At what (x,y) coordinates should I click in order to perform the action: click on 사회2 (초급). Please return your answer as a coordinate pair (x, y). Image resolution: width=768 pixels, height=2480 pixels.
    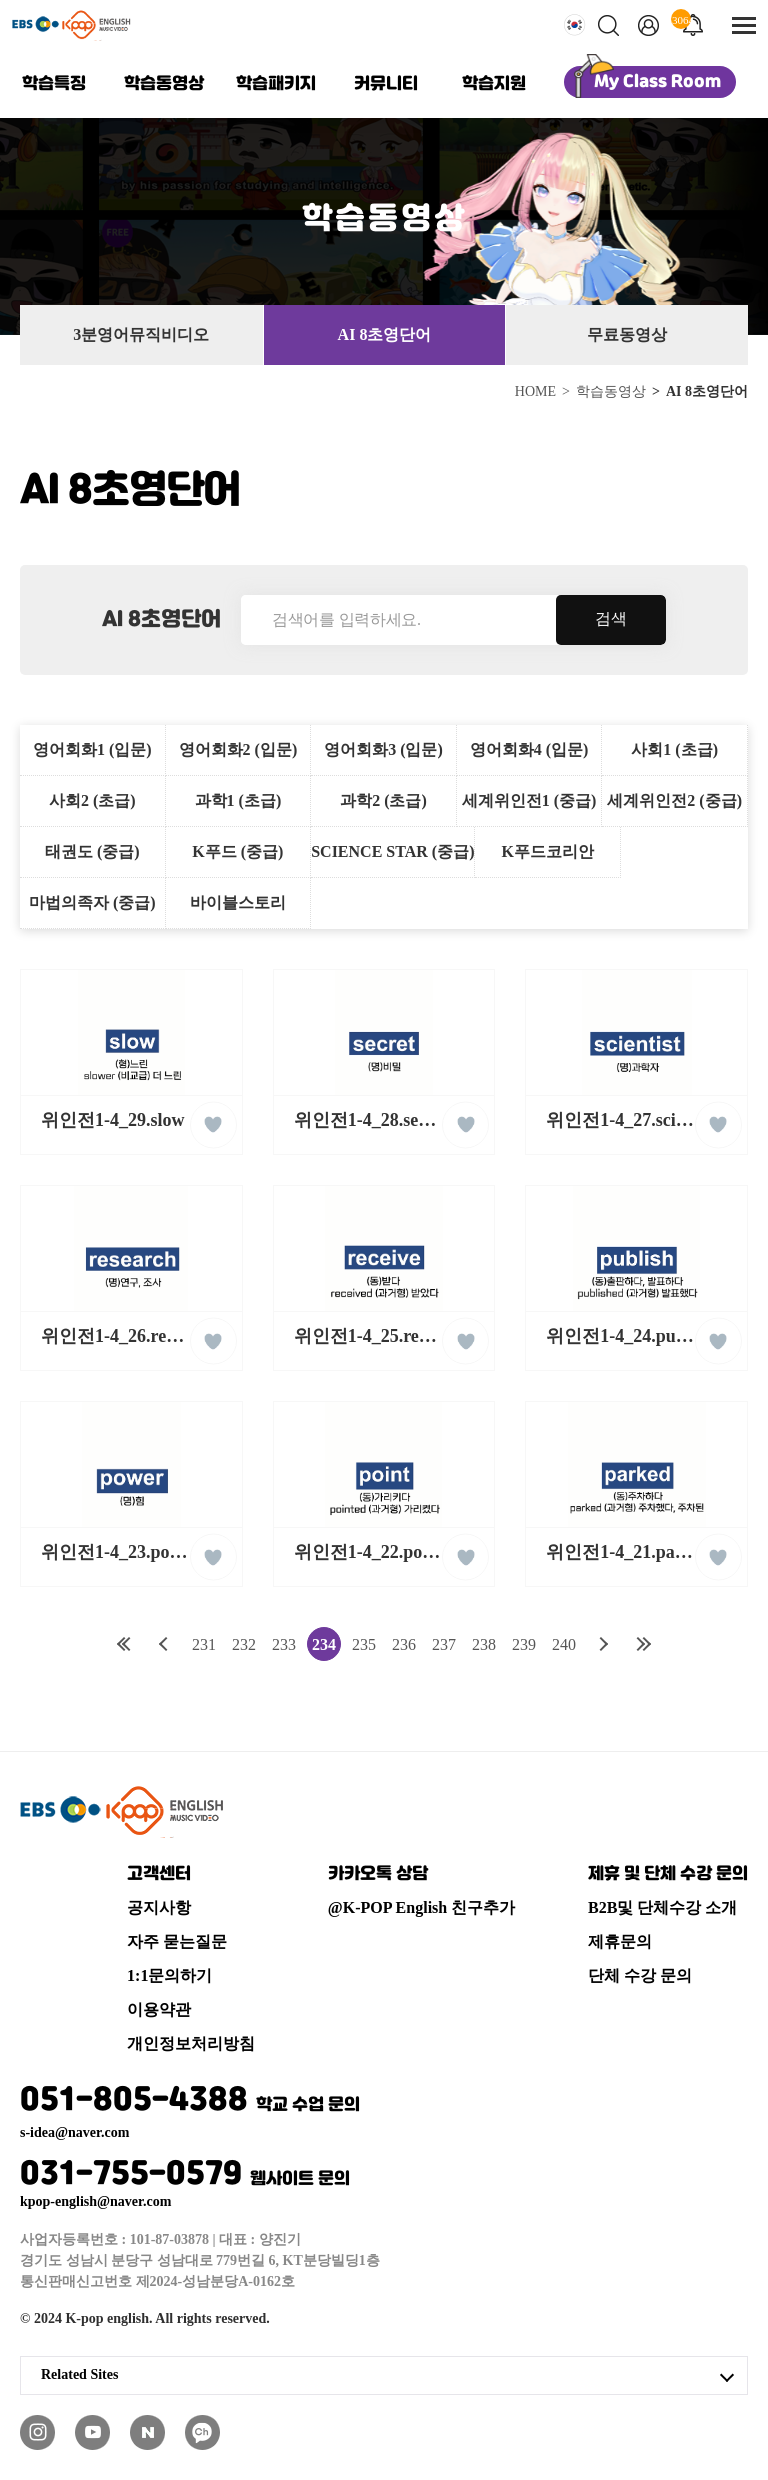
    Looking at the image, I should click on (92, 800).